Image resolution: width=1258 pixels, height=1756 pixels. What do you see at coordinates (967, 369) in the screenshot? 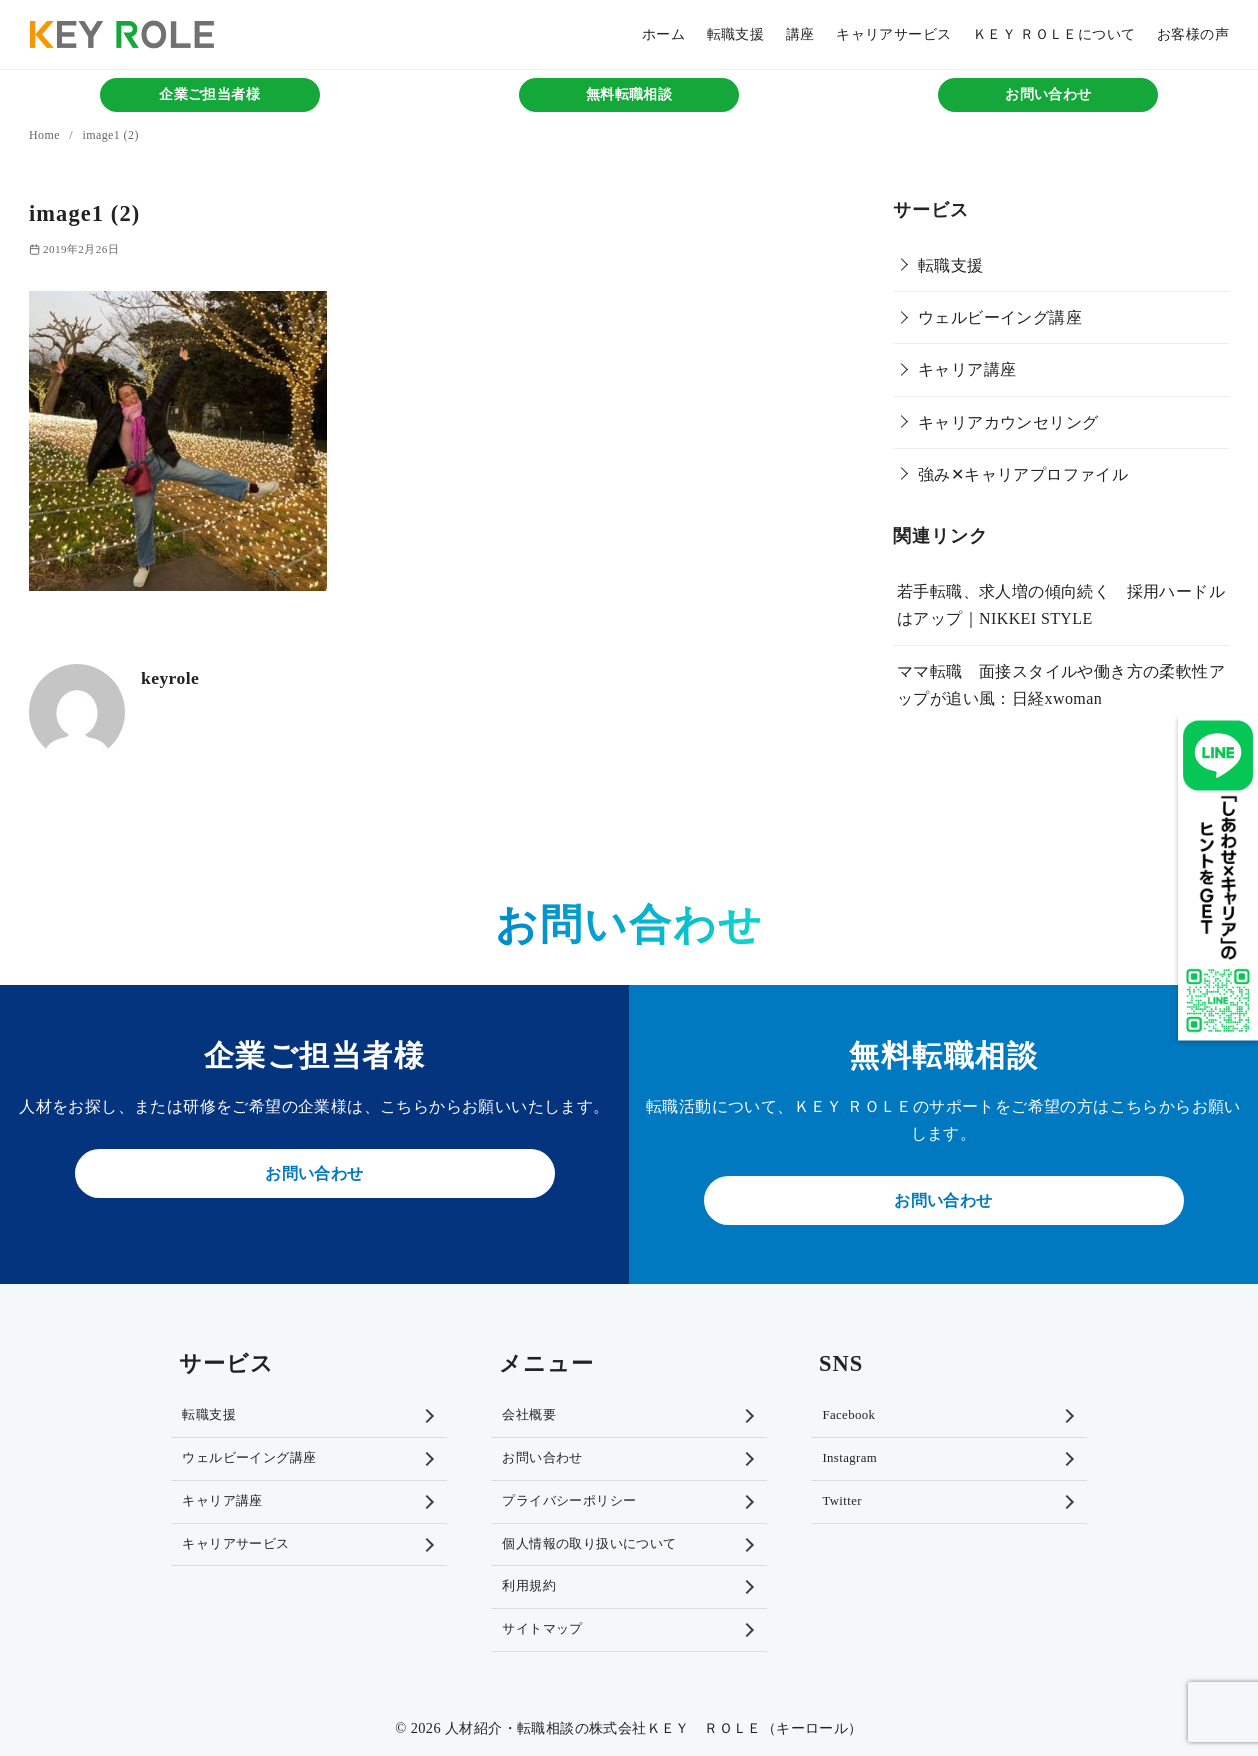
I see `キャリア講座` at bounding box center [967, 369].